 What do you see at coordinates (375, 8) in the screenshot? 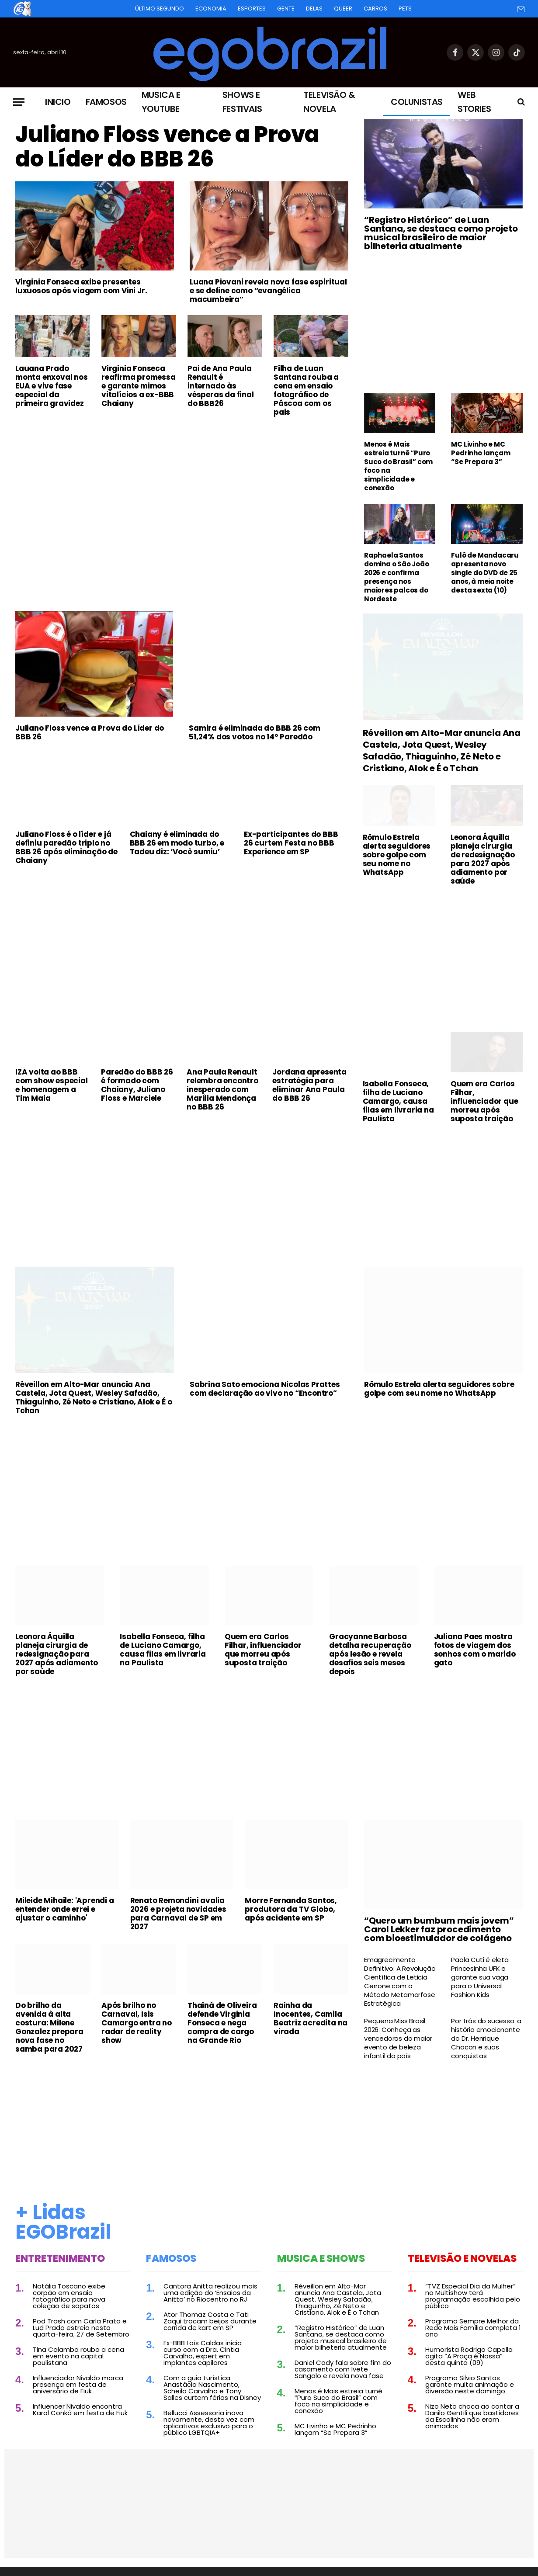
I see `Carros` at bounding box center [375, 8].